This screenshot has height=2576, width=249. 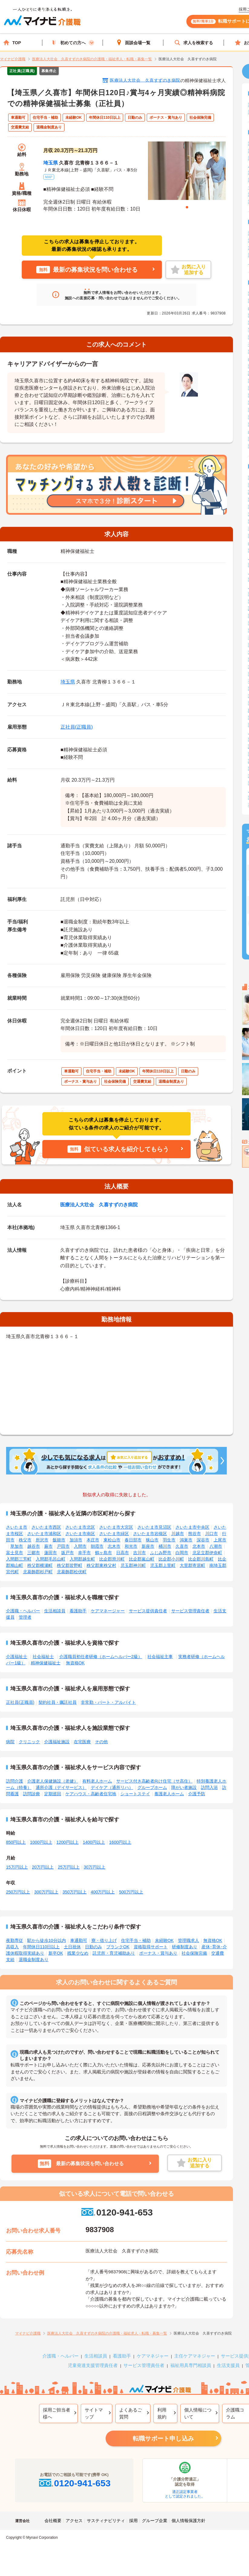 I want to click on 春日部市, so click(x=133, y=1539).